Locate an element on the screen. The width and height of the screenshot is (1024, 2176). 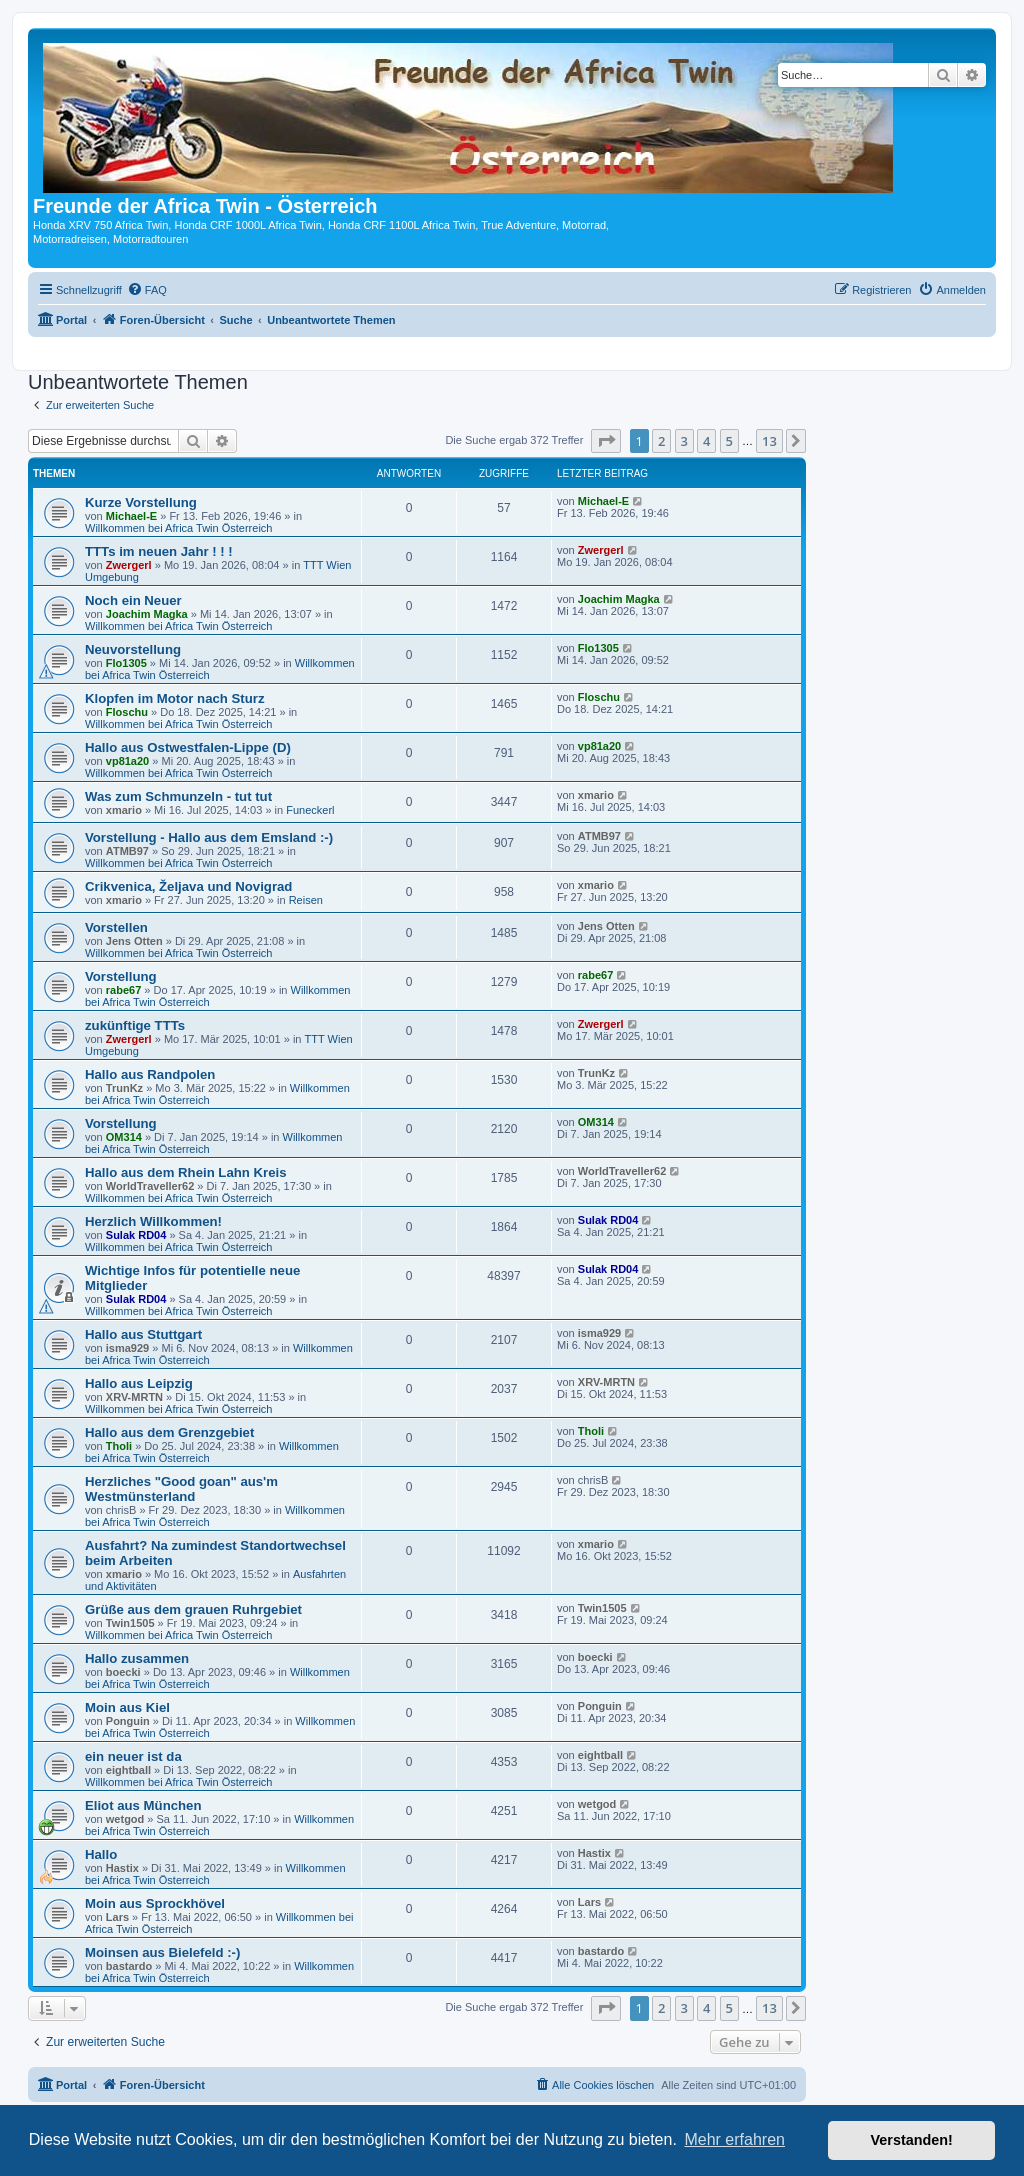
Kurze Vorstellung is located at coordinates (141, 502).